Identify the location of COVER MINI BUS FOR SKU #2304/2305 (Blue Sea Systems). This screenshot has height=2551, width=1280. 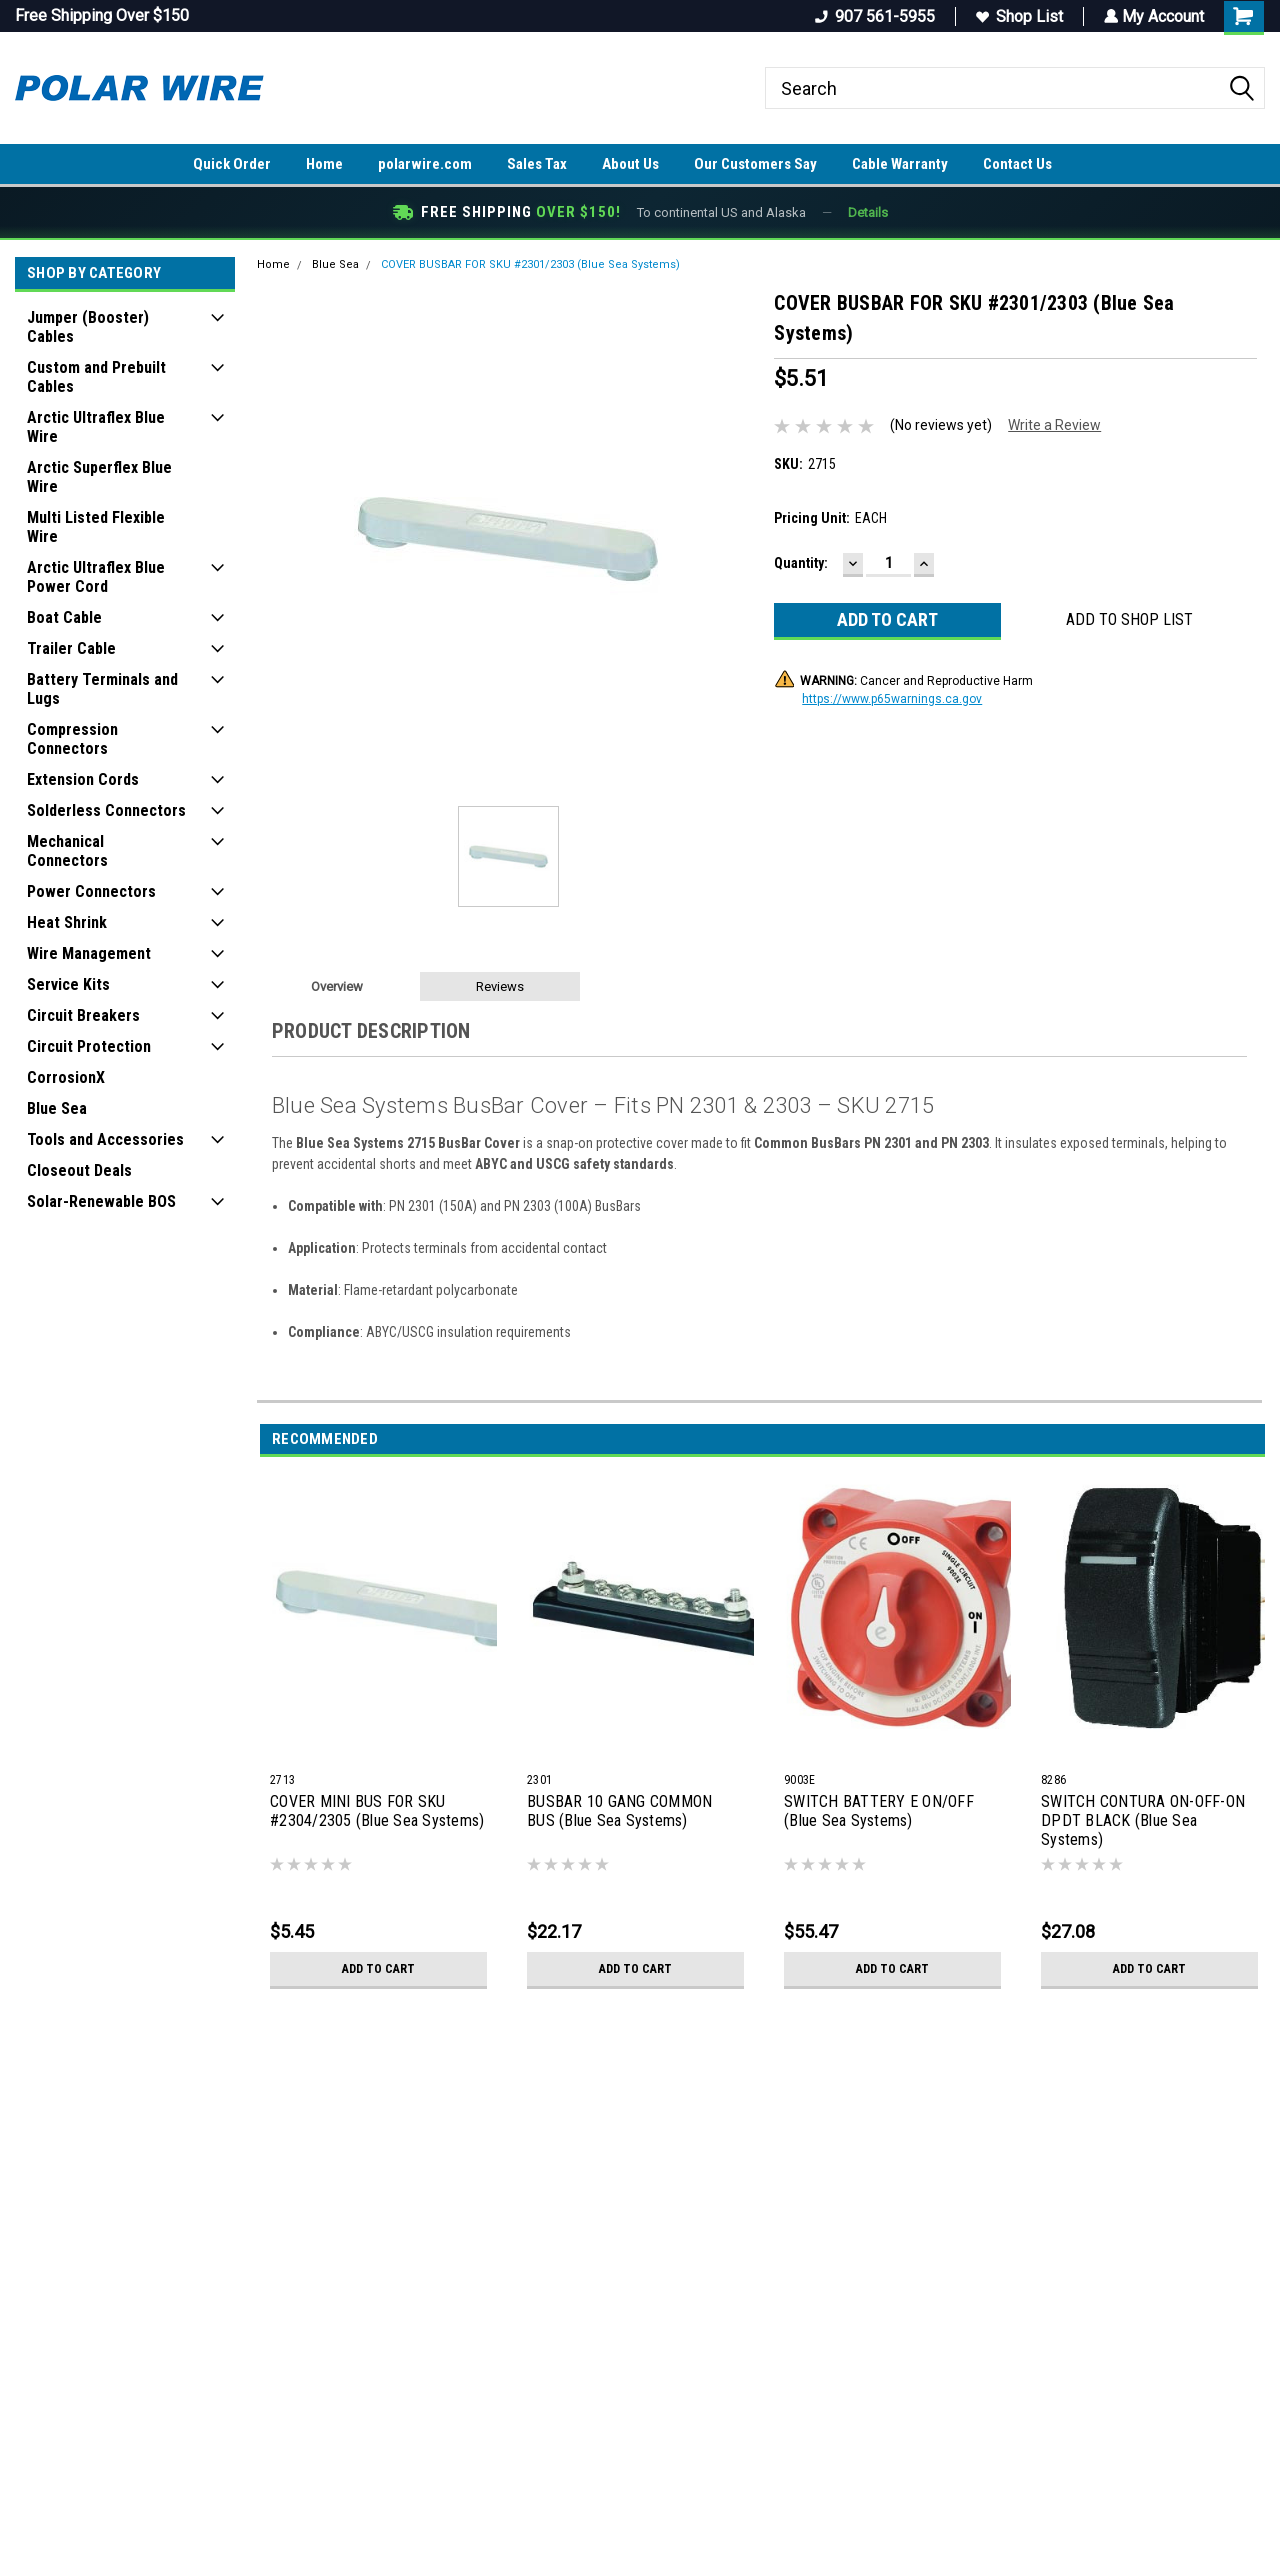
(377, 1811).